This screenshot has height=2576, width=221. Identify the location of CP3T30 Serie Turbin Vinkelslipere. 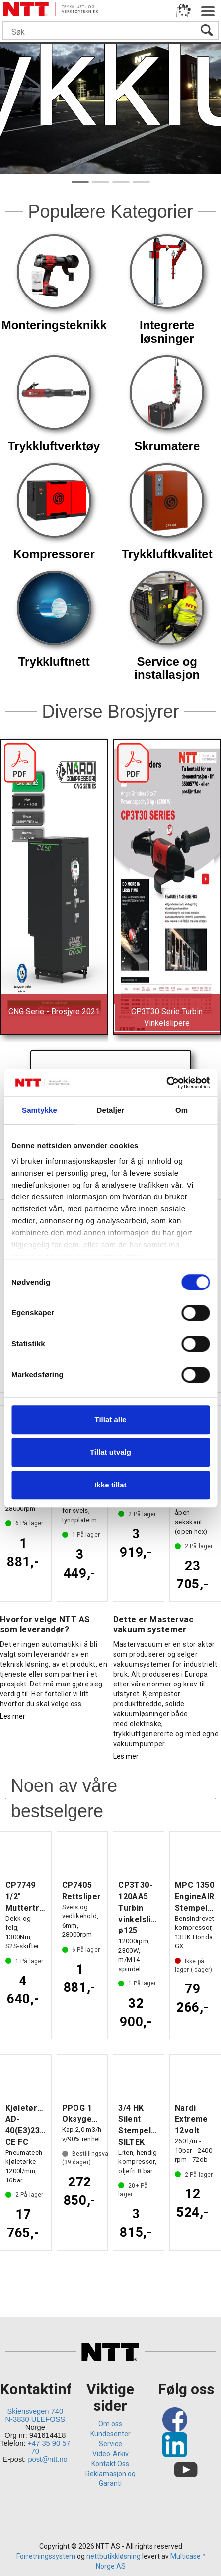
(167, 1017).